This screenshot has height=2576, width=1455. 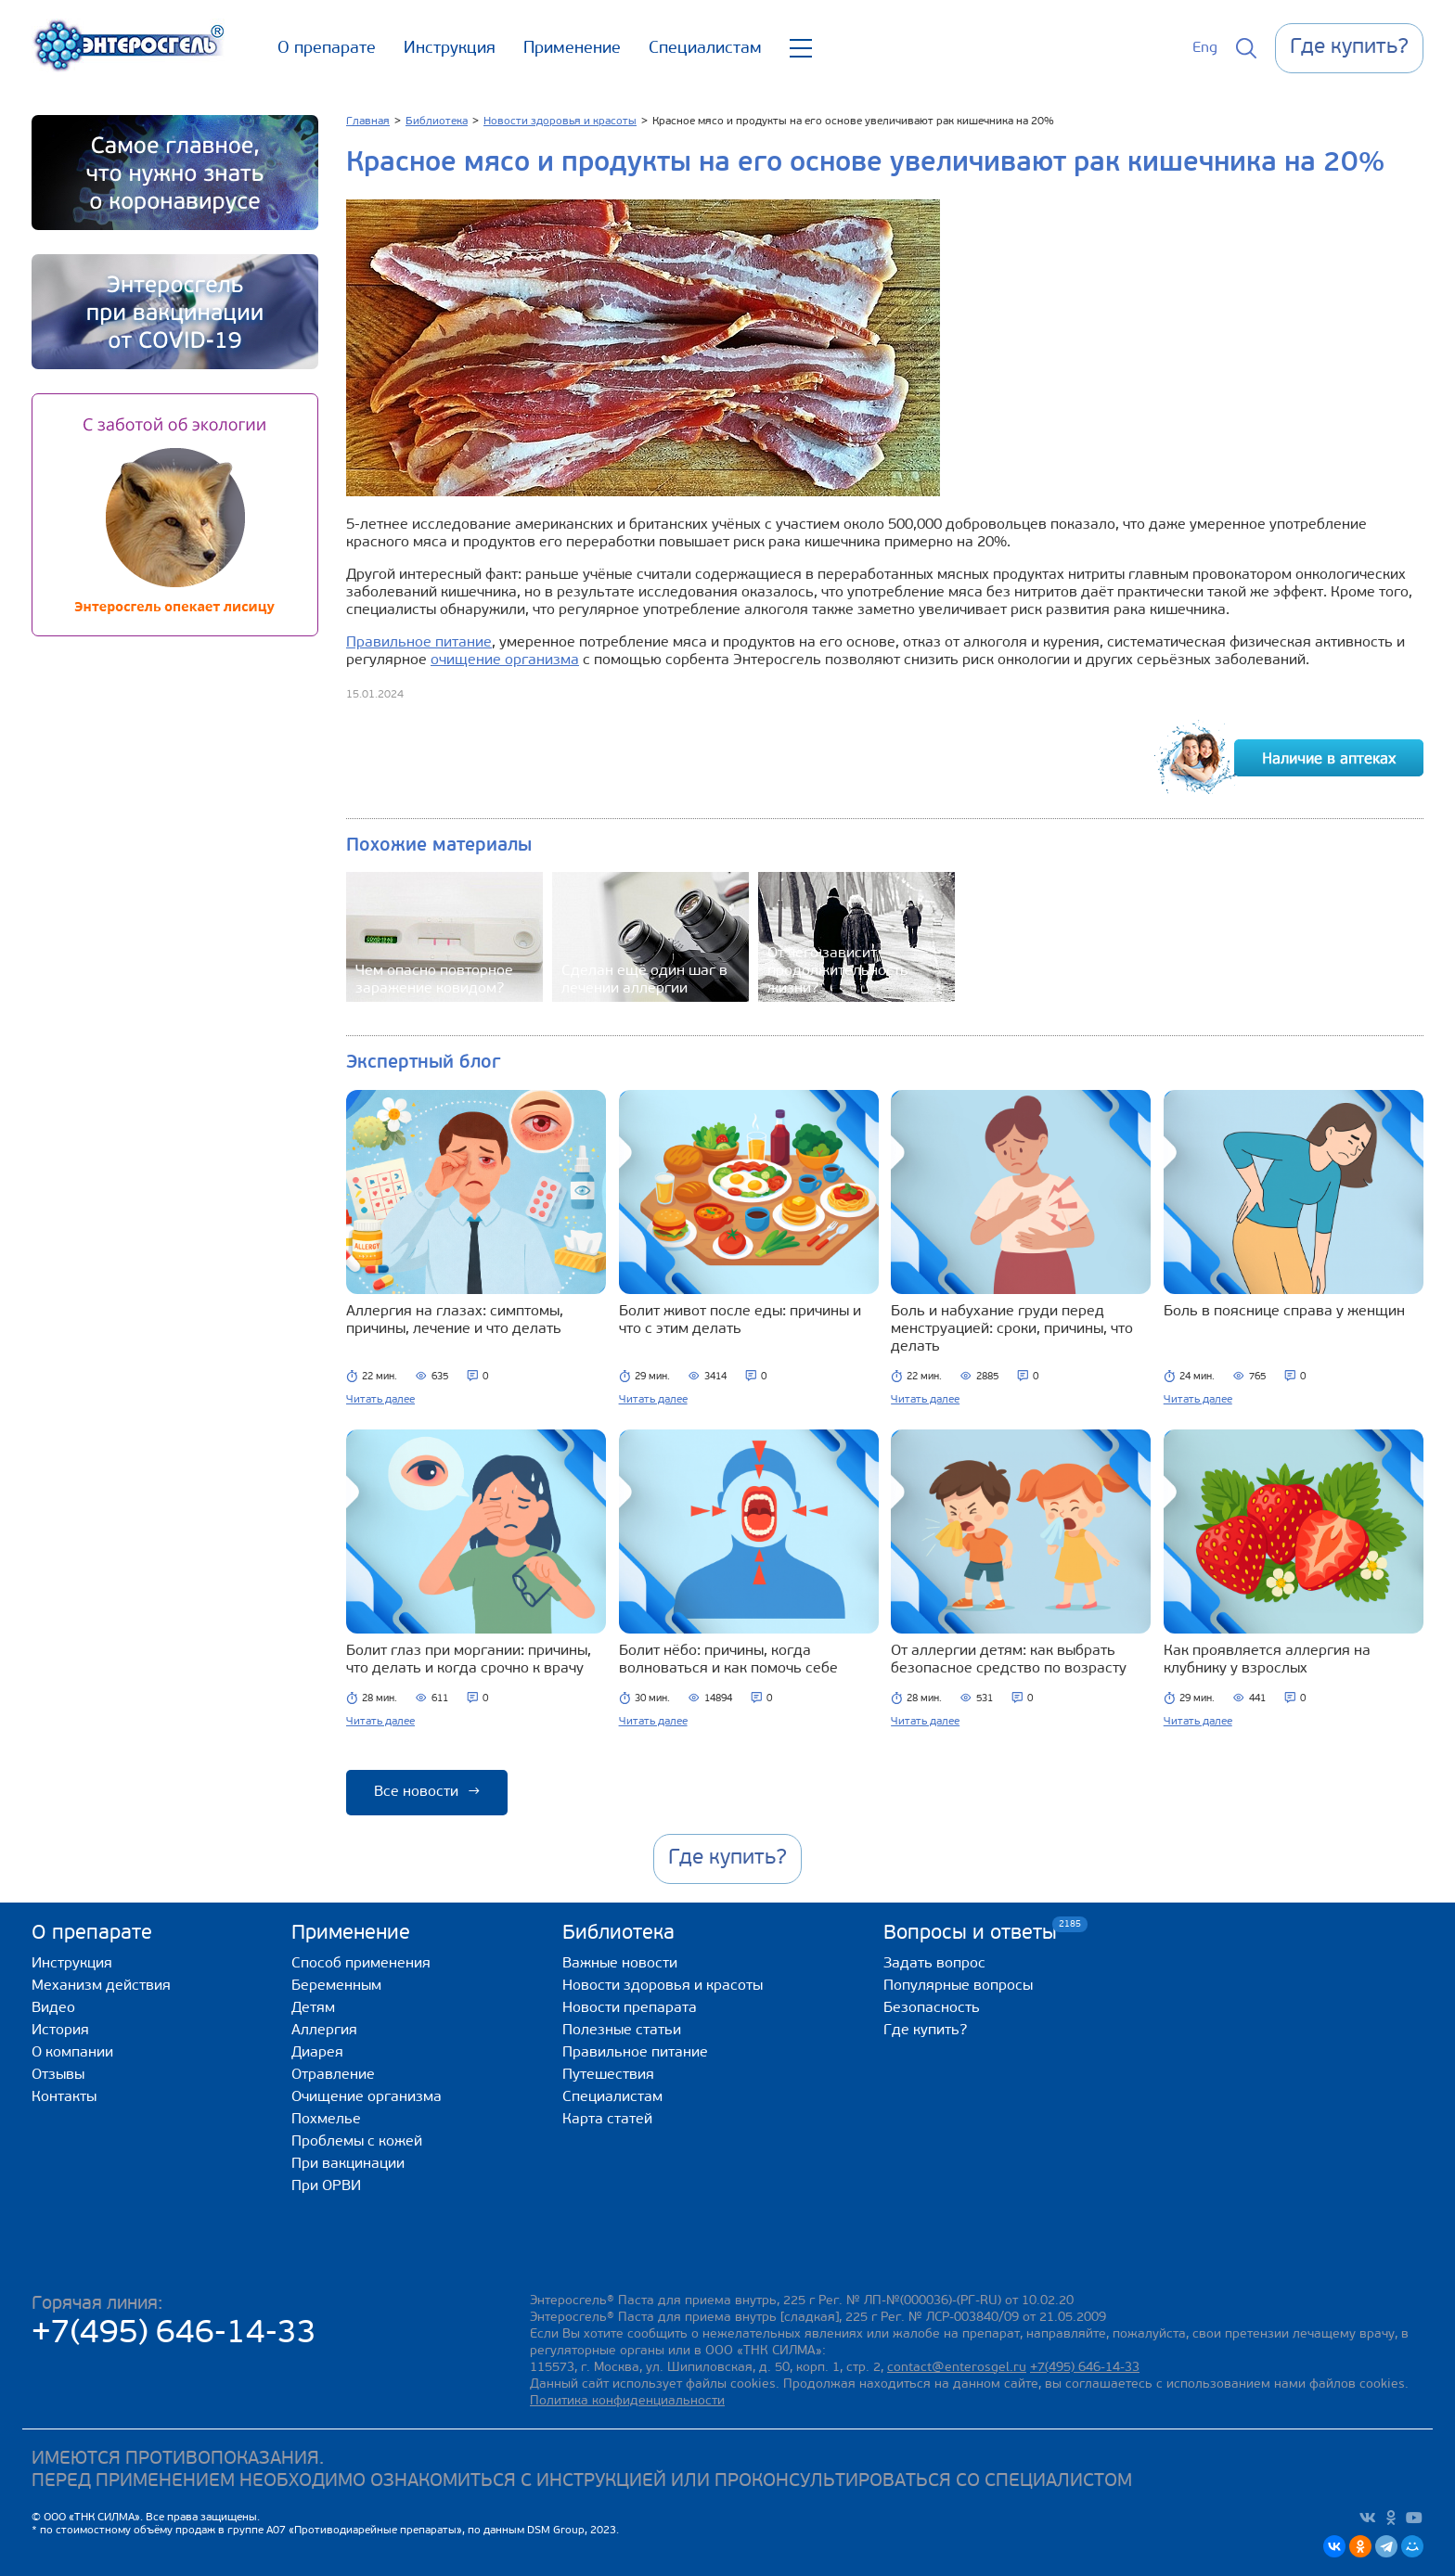 What do you see at coordinates (317, 2052) in the screenshot?
I see `Диарея` at bounding box center [317, 2052].